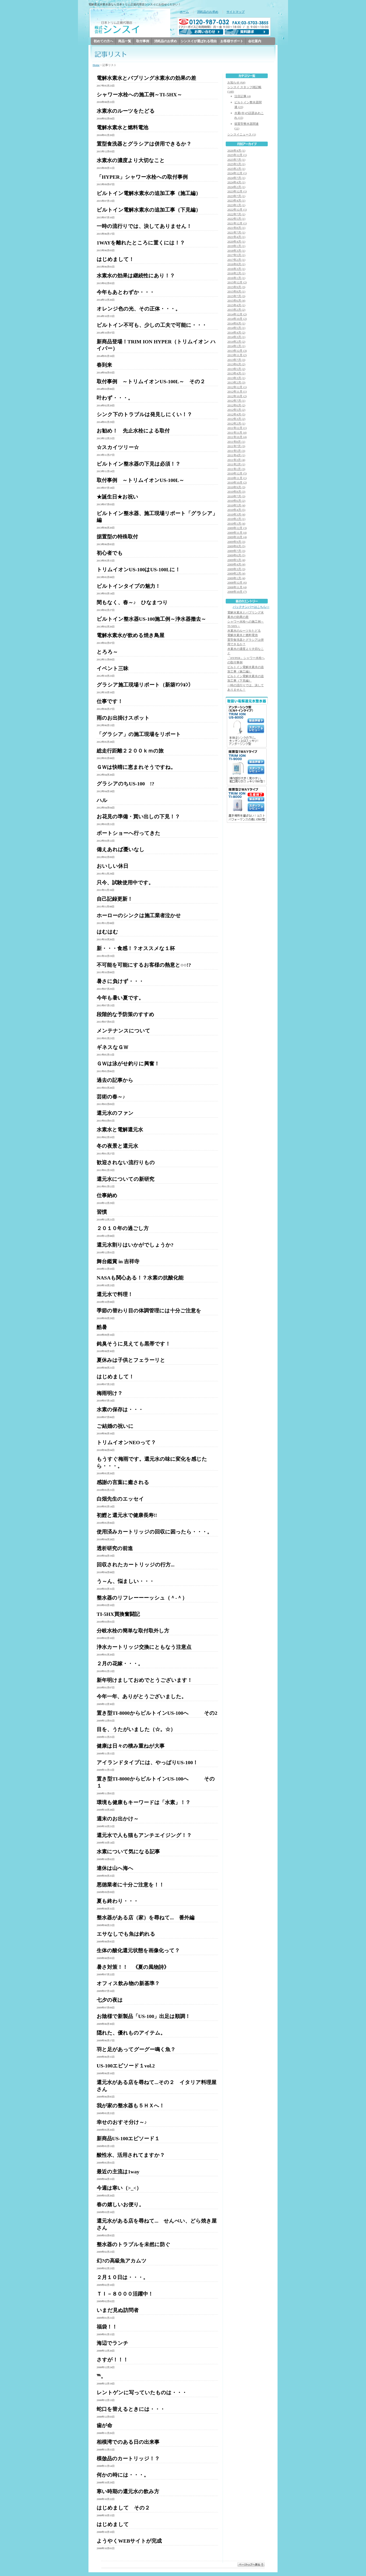 Image resolution: width=366 pixels, height=2576 pixels. What do you see at coordinates (236, 487) in the screenshot?
I see `2010年9月 (3)` at bounding box center [236, 487].